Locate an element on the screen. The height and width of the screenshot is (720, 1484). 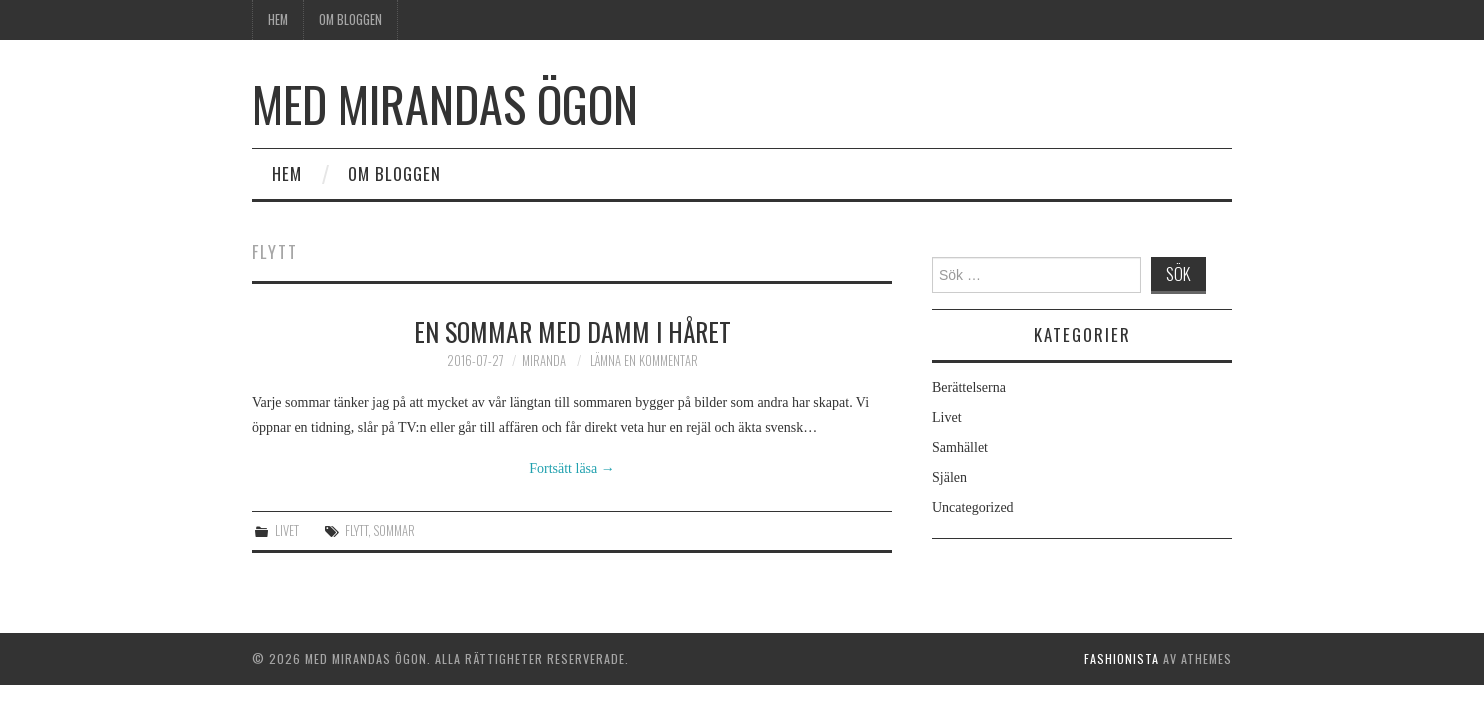
En sommar med damm i håret is located at coordinates (572, 331).